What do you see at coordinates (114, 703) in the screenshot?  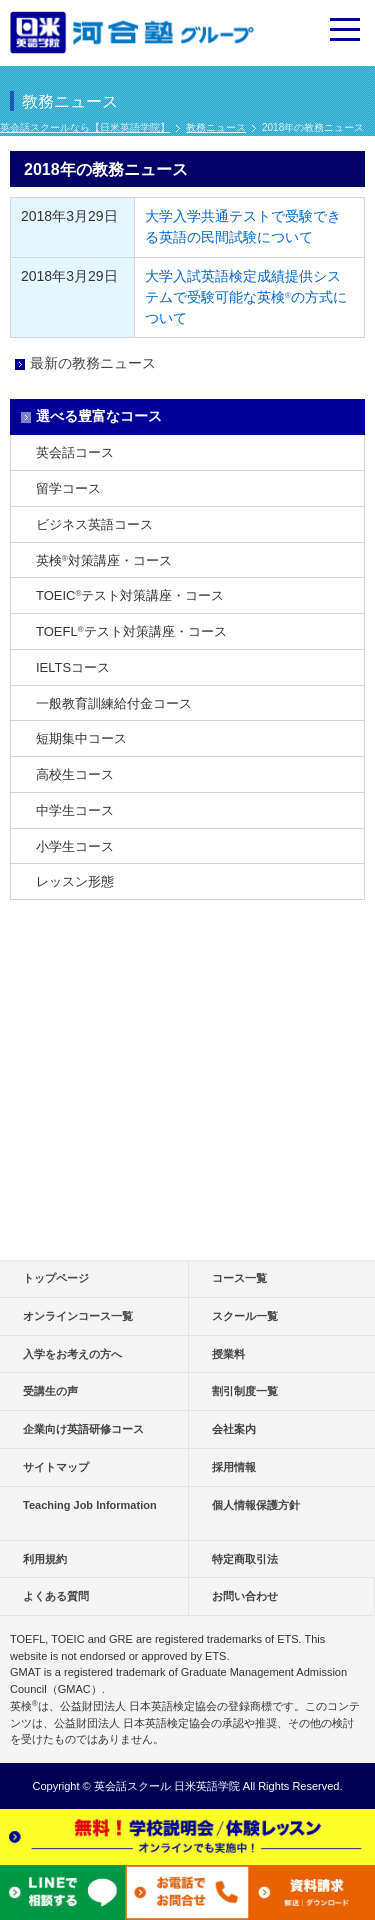 I see `一般教育訓練給付金コース` at bounding box center [114, 703].